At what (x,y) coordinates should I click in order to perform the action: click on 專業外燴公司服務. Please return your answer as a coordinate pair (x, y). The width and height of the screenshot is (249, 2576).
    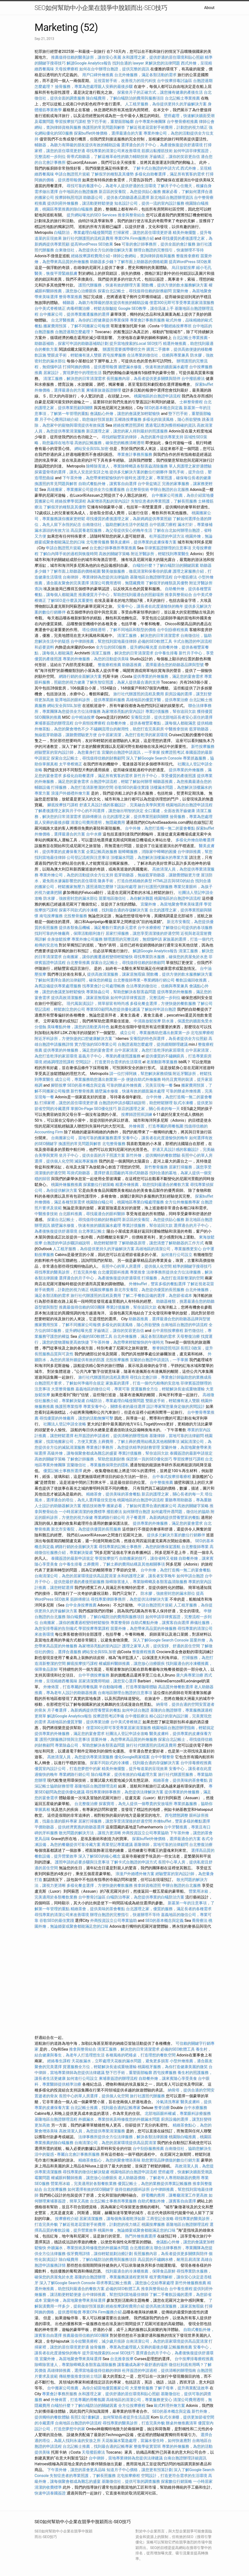
    Looking at the image, I should click on (87, 939).